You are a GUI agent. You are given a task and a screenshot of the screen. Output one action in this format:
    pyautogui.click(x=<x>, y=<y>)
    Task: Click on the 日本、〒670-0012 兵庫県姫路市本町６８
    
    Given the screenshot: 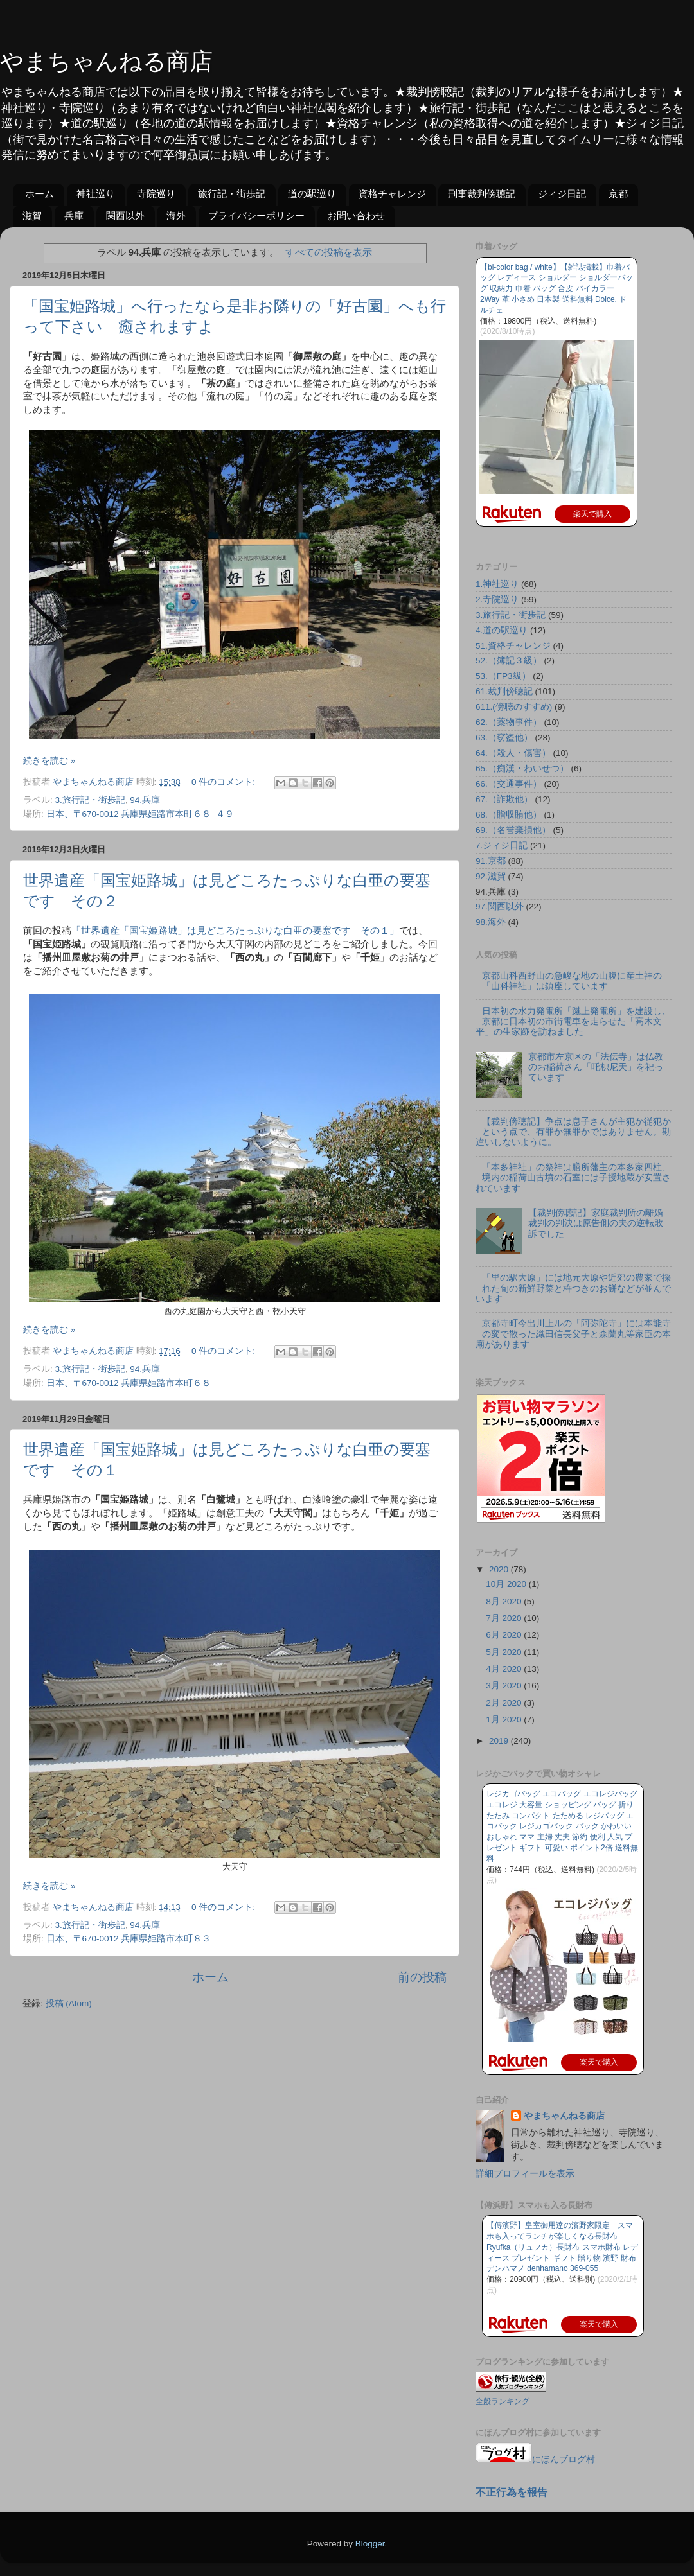 What is the action you would take?
    pyautogui.click(x=128, y=1383)
    